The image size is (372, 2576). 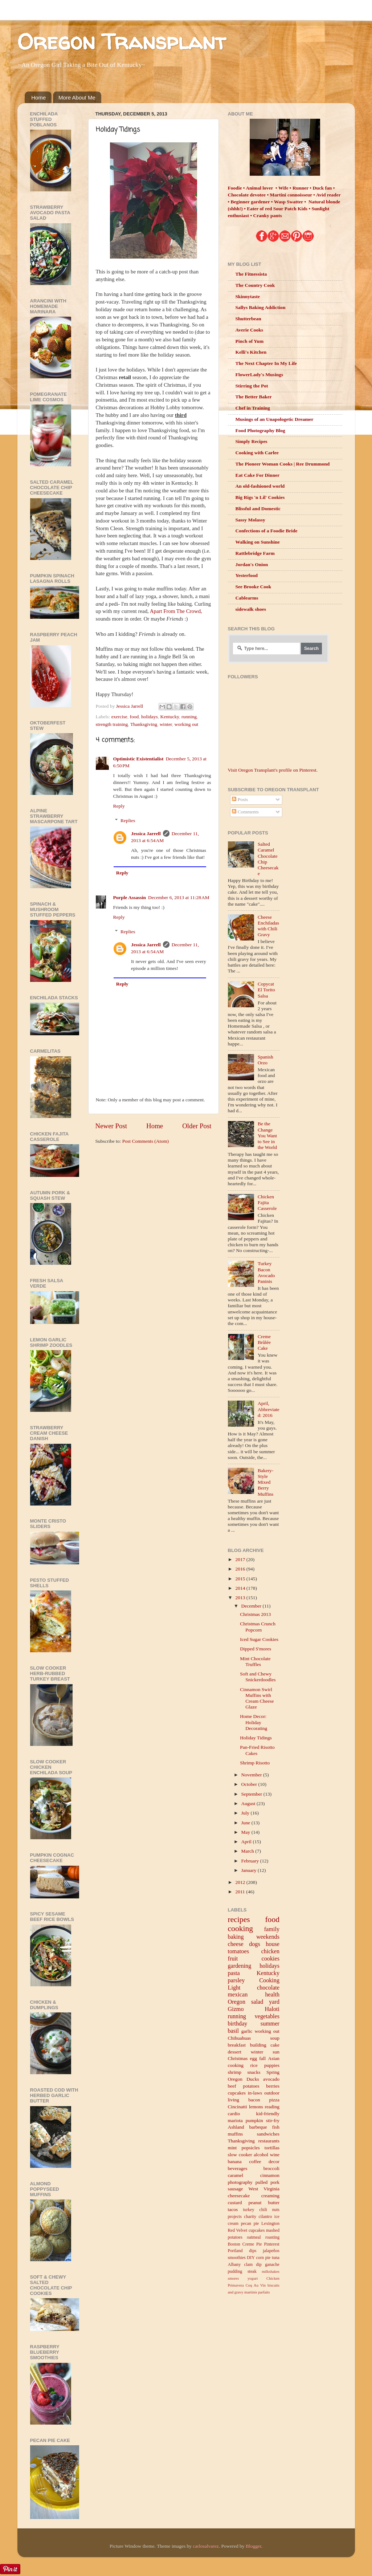 What do you see at coordinates (267, 530) in the screenshot?
I see `Confections of a Foodie Bride` at bounding box center [267, 530].